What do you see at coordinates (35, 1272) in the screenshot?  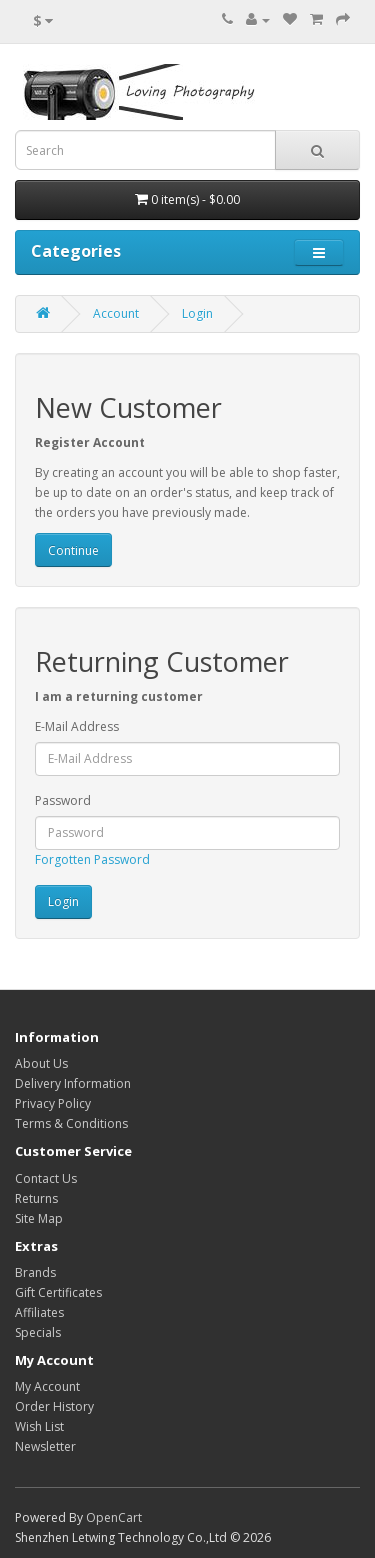 I see `Brands` at bounding box center [35, 1272].